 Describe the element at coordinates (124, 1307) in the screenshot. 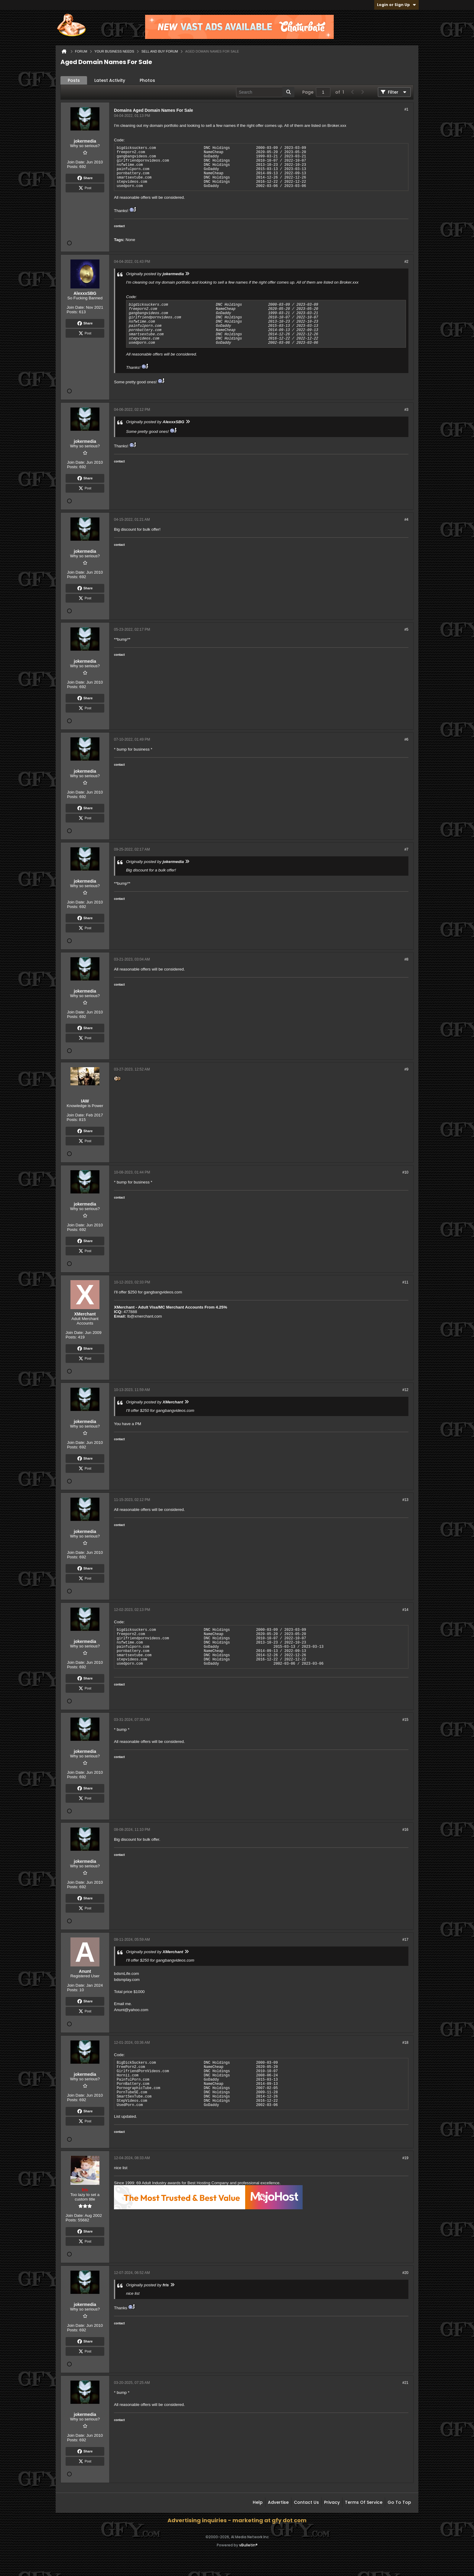

I see `XMerchant` at that location.